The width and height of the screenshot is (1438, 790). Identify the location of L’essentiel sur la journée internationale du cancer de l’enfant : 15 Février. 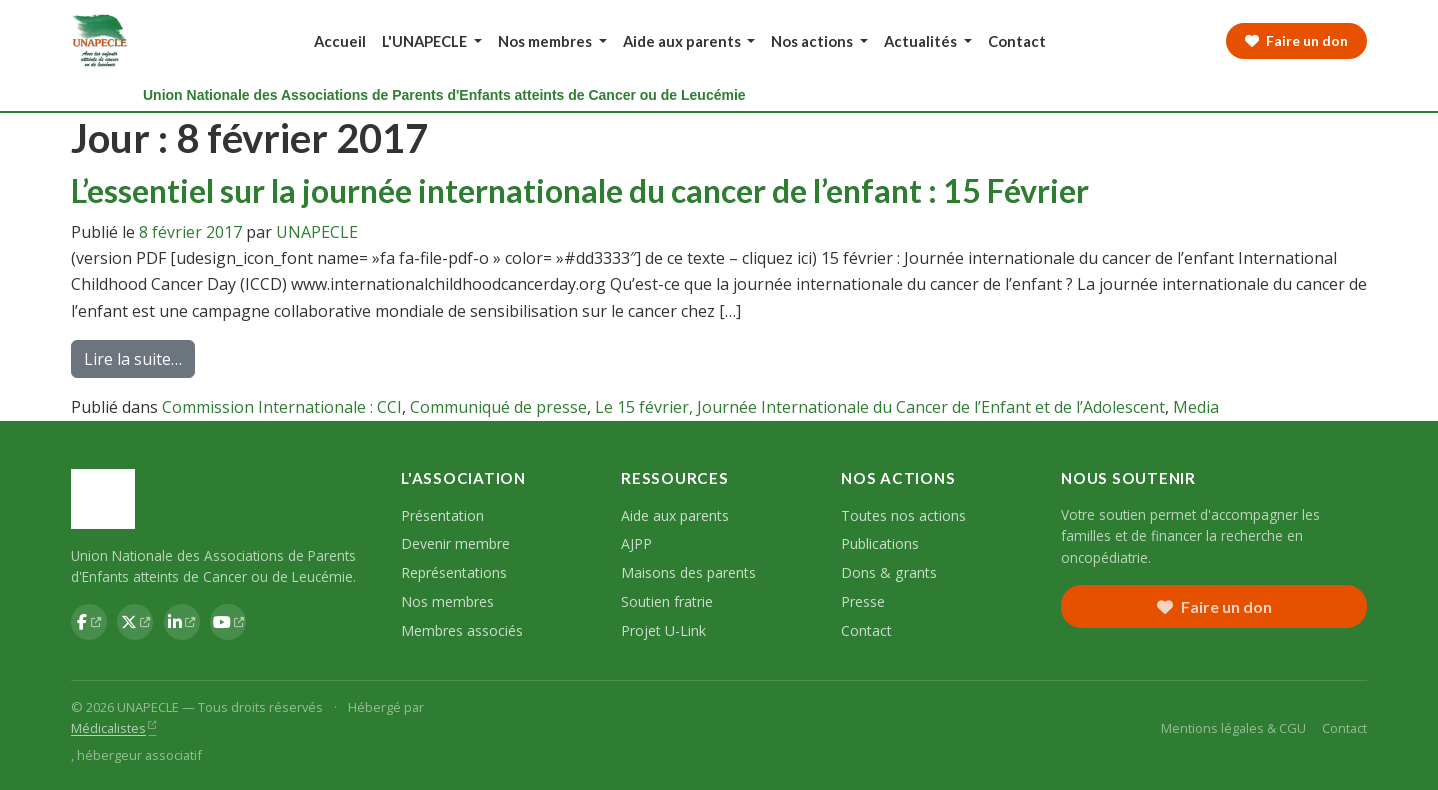
(580, 190).